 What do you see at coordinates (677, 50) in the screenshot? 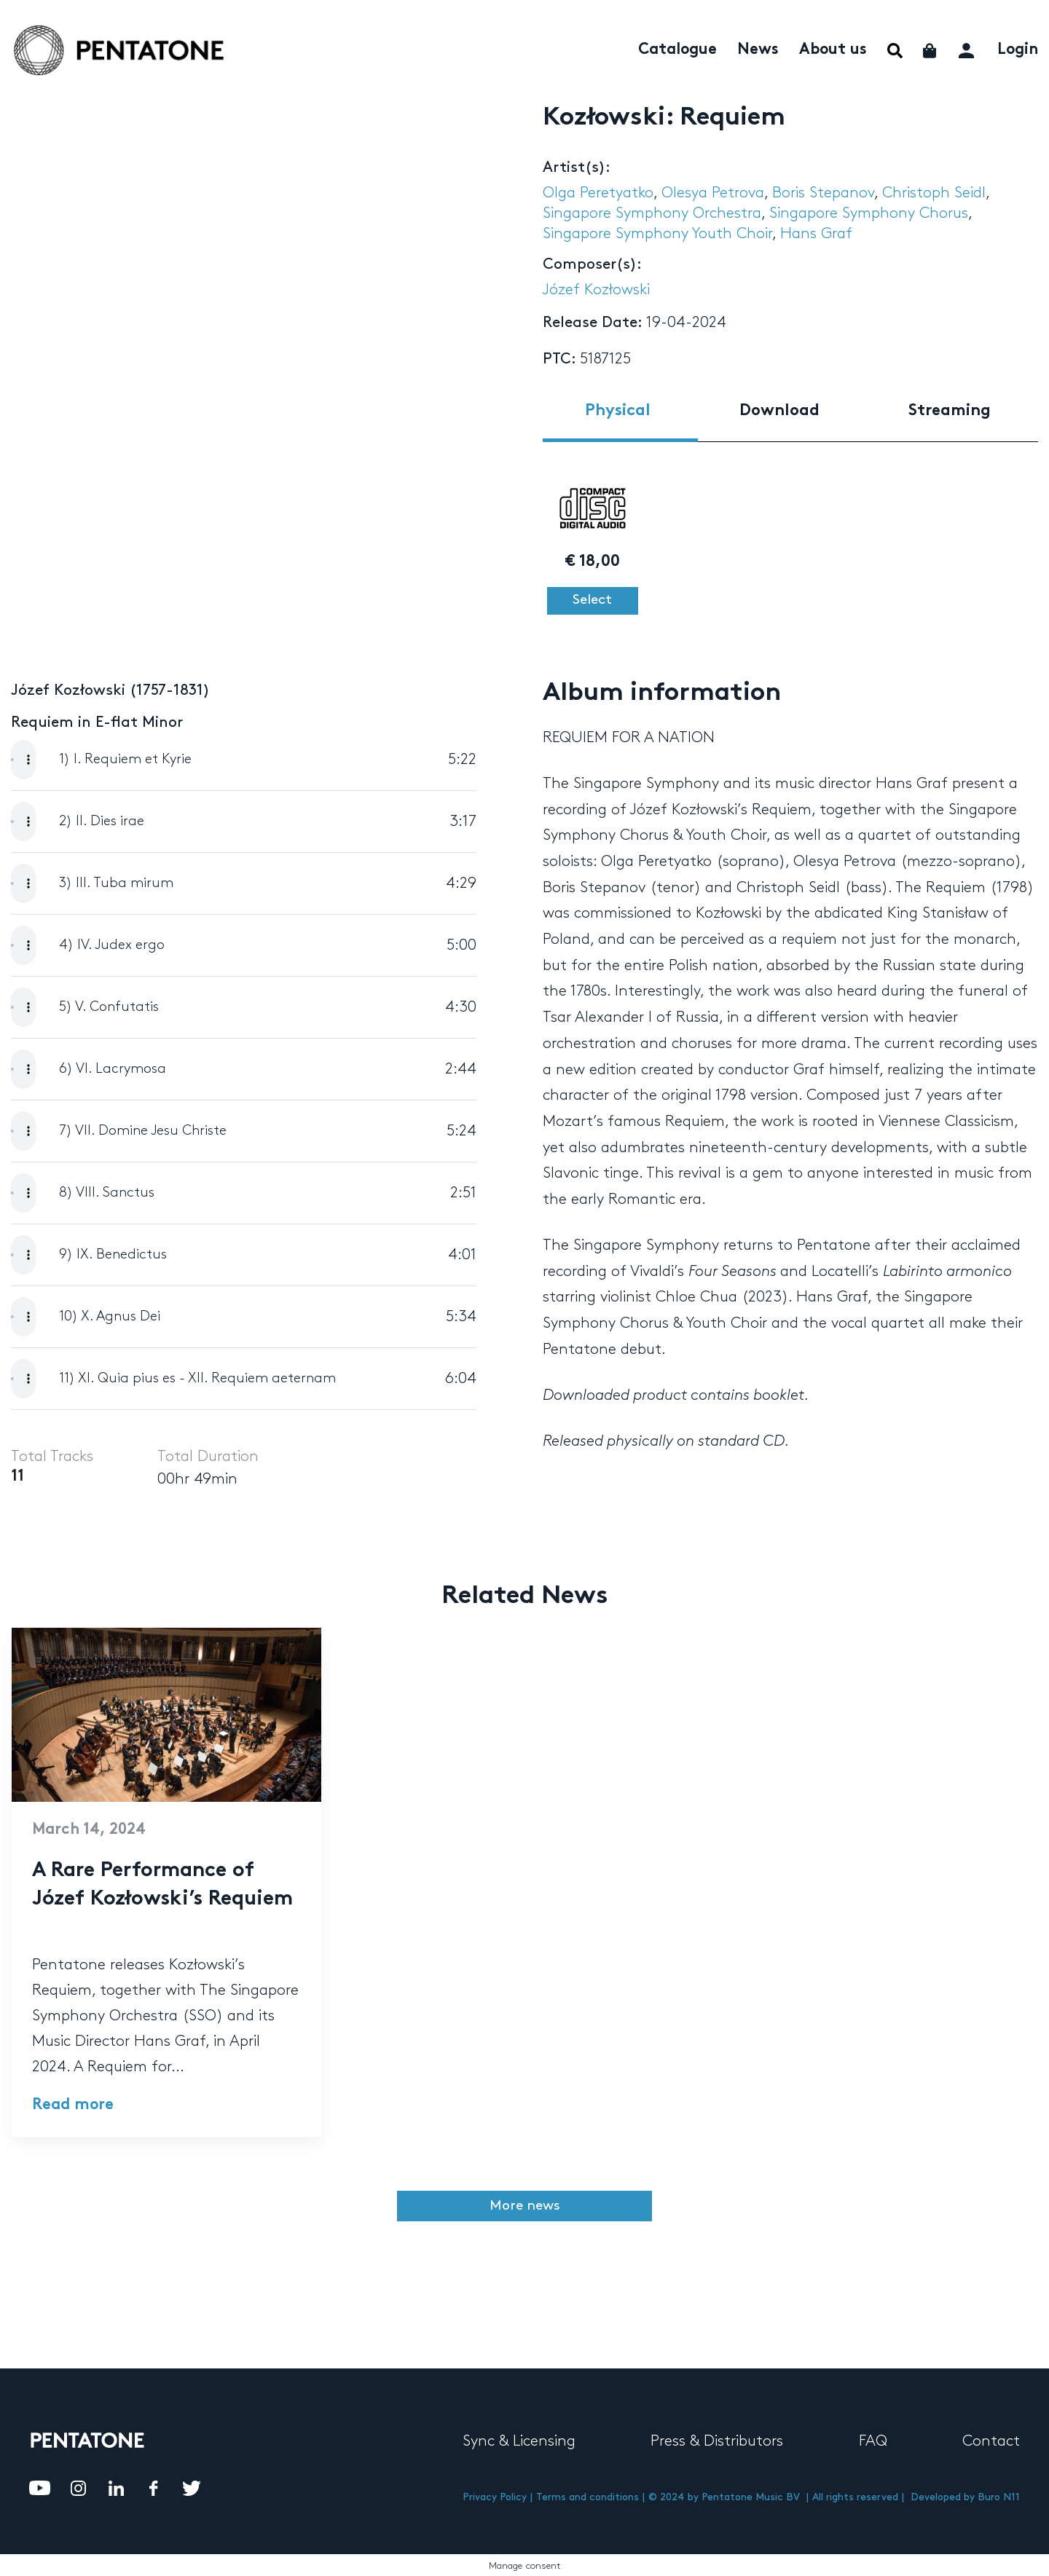
I see `Catalogue` at bounding box center [677, 50].